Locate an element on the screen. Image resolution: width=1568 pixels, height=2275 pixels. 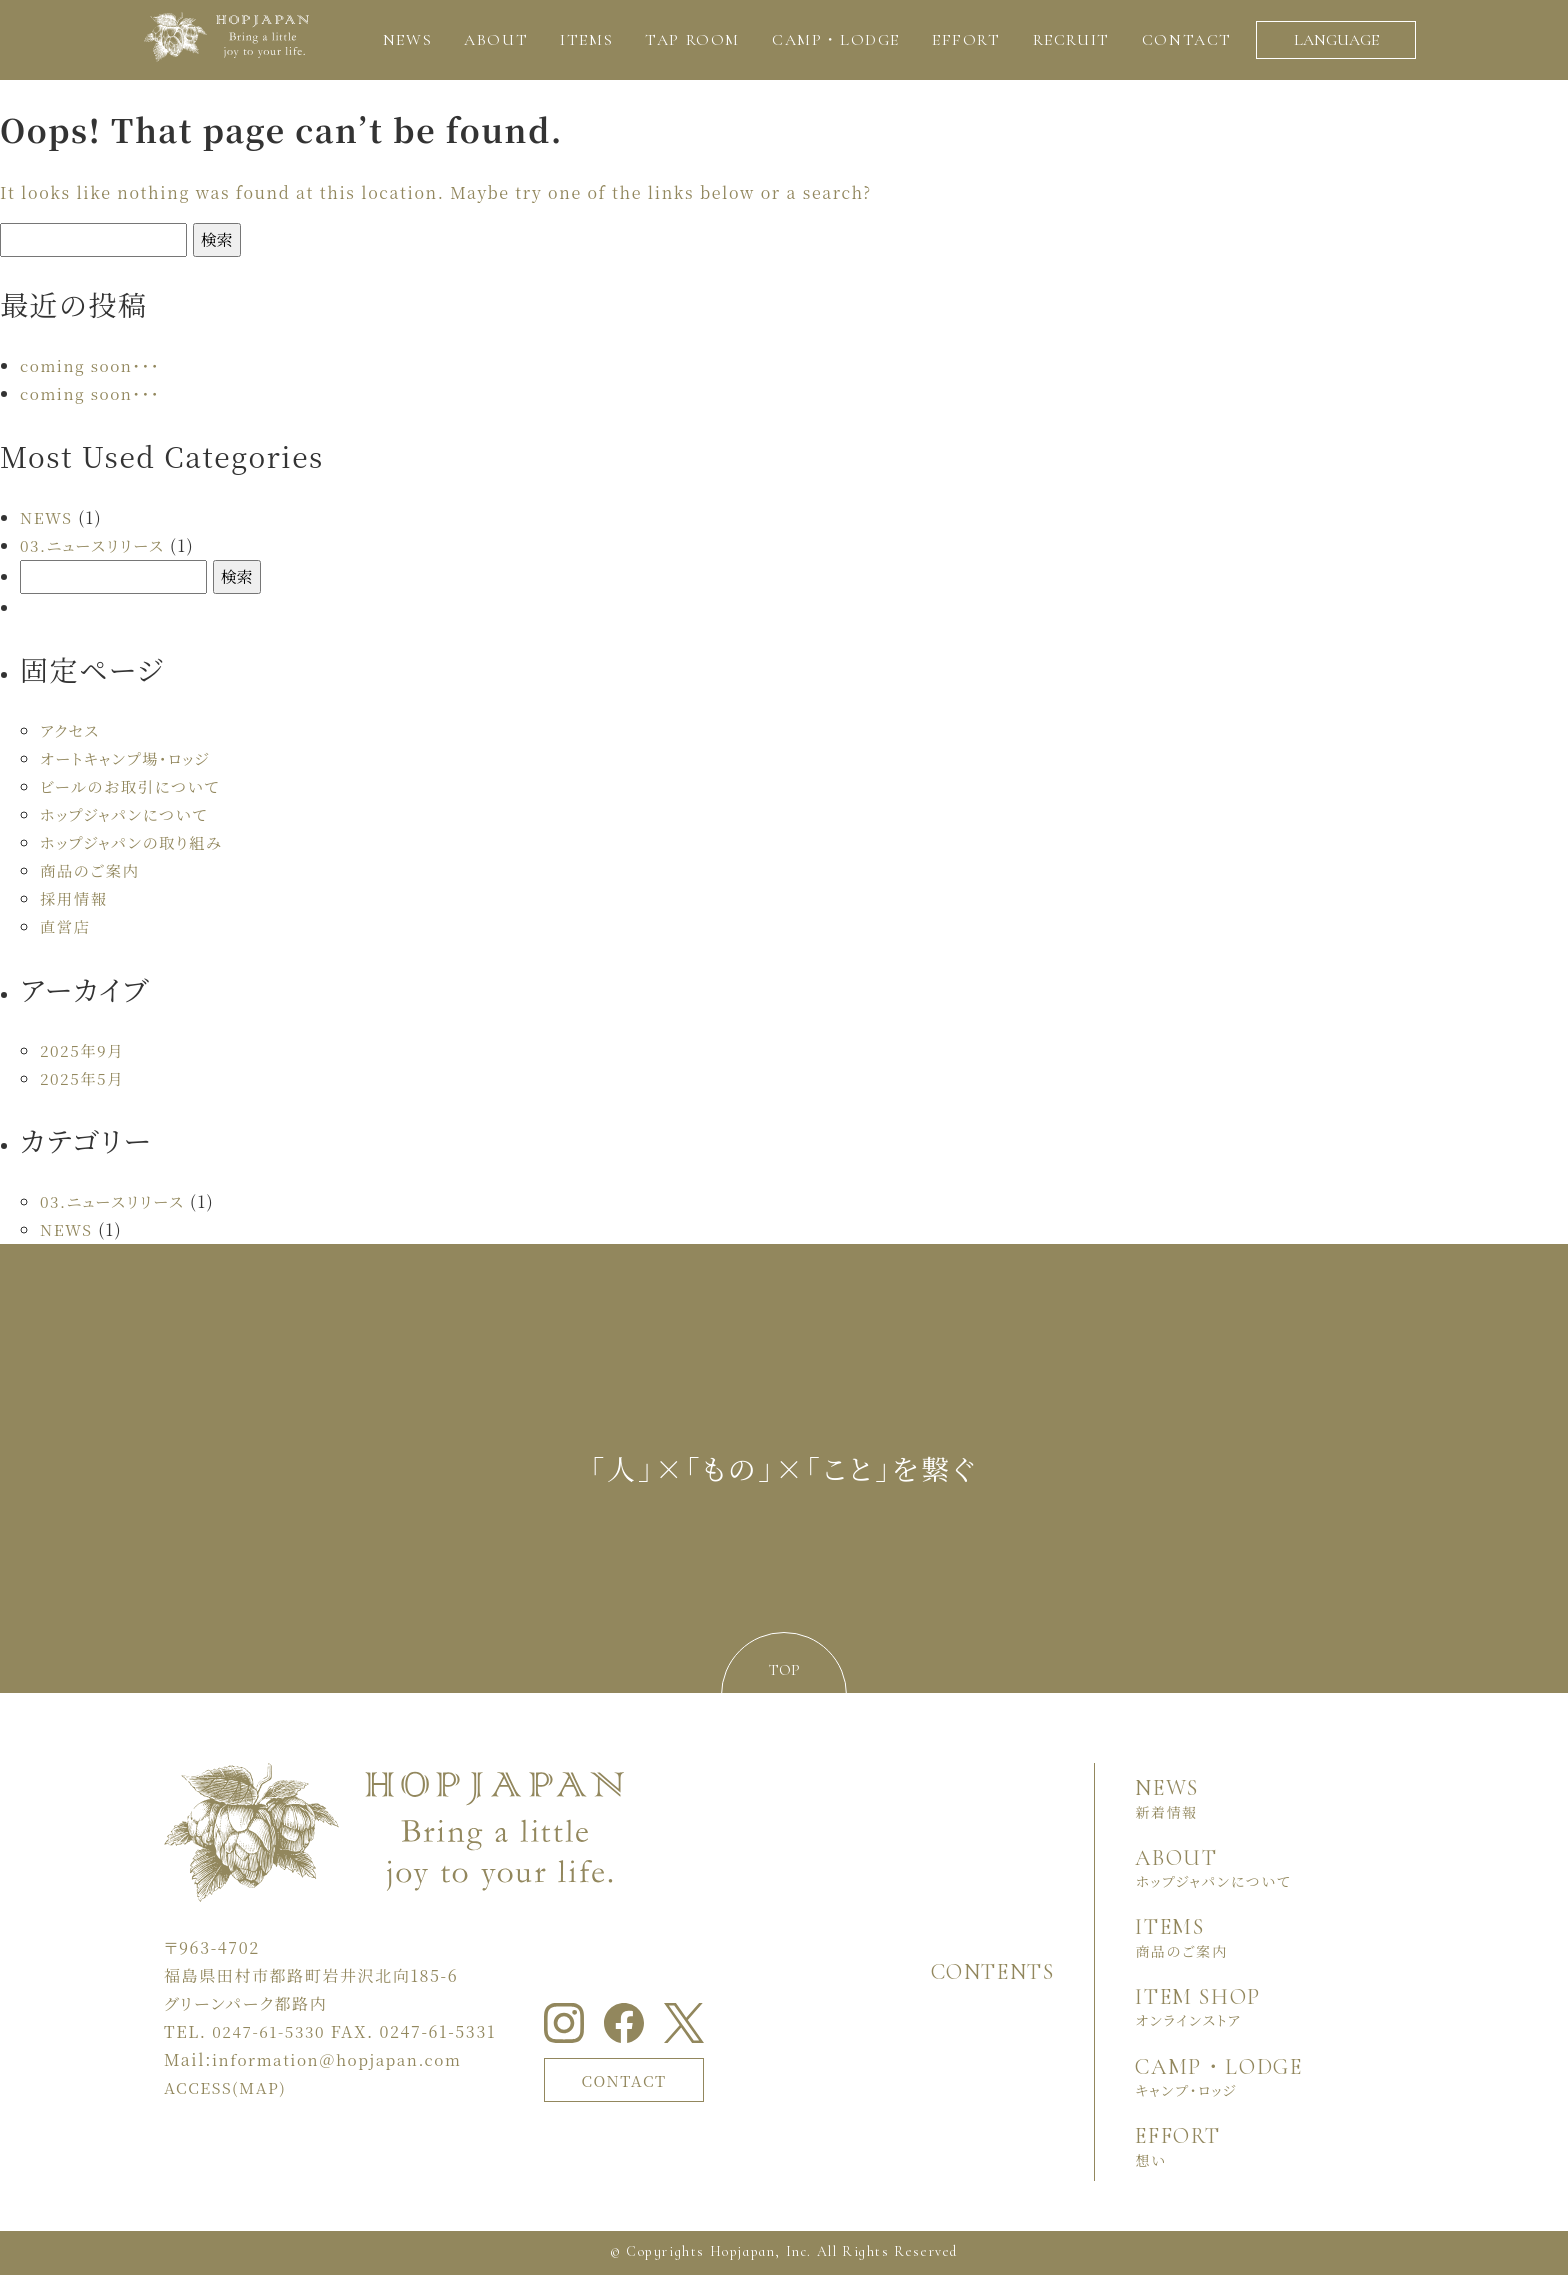
採用情報 is located at coordinates (75, 898).